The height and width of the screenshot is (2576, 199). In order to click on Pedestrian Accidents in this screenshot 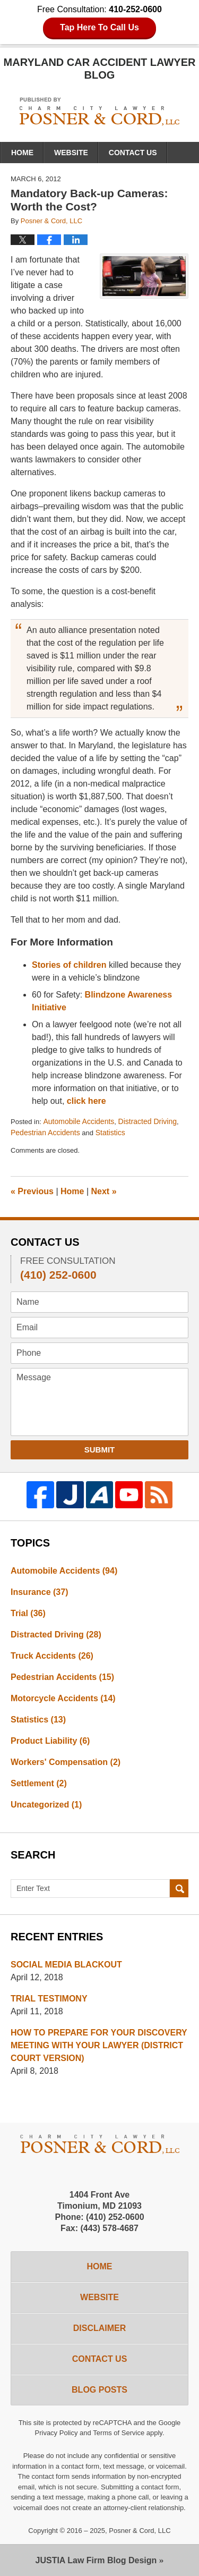, I will do `click(45, 1132)`.